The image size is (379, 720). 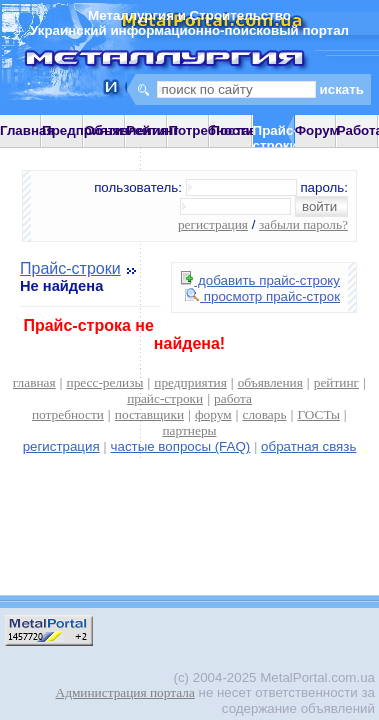 What do you see at coordinates (260, 280) in the screenshot?
I see `добавить прайс-строку` at bounding box center [260, 280].